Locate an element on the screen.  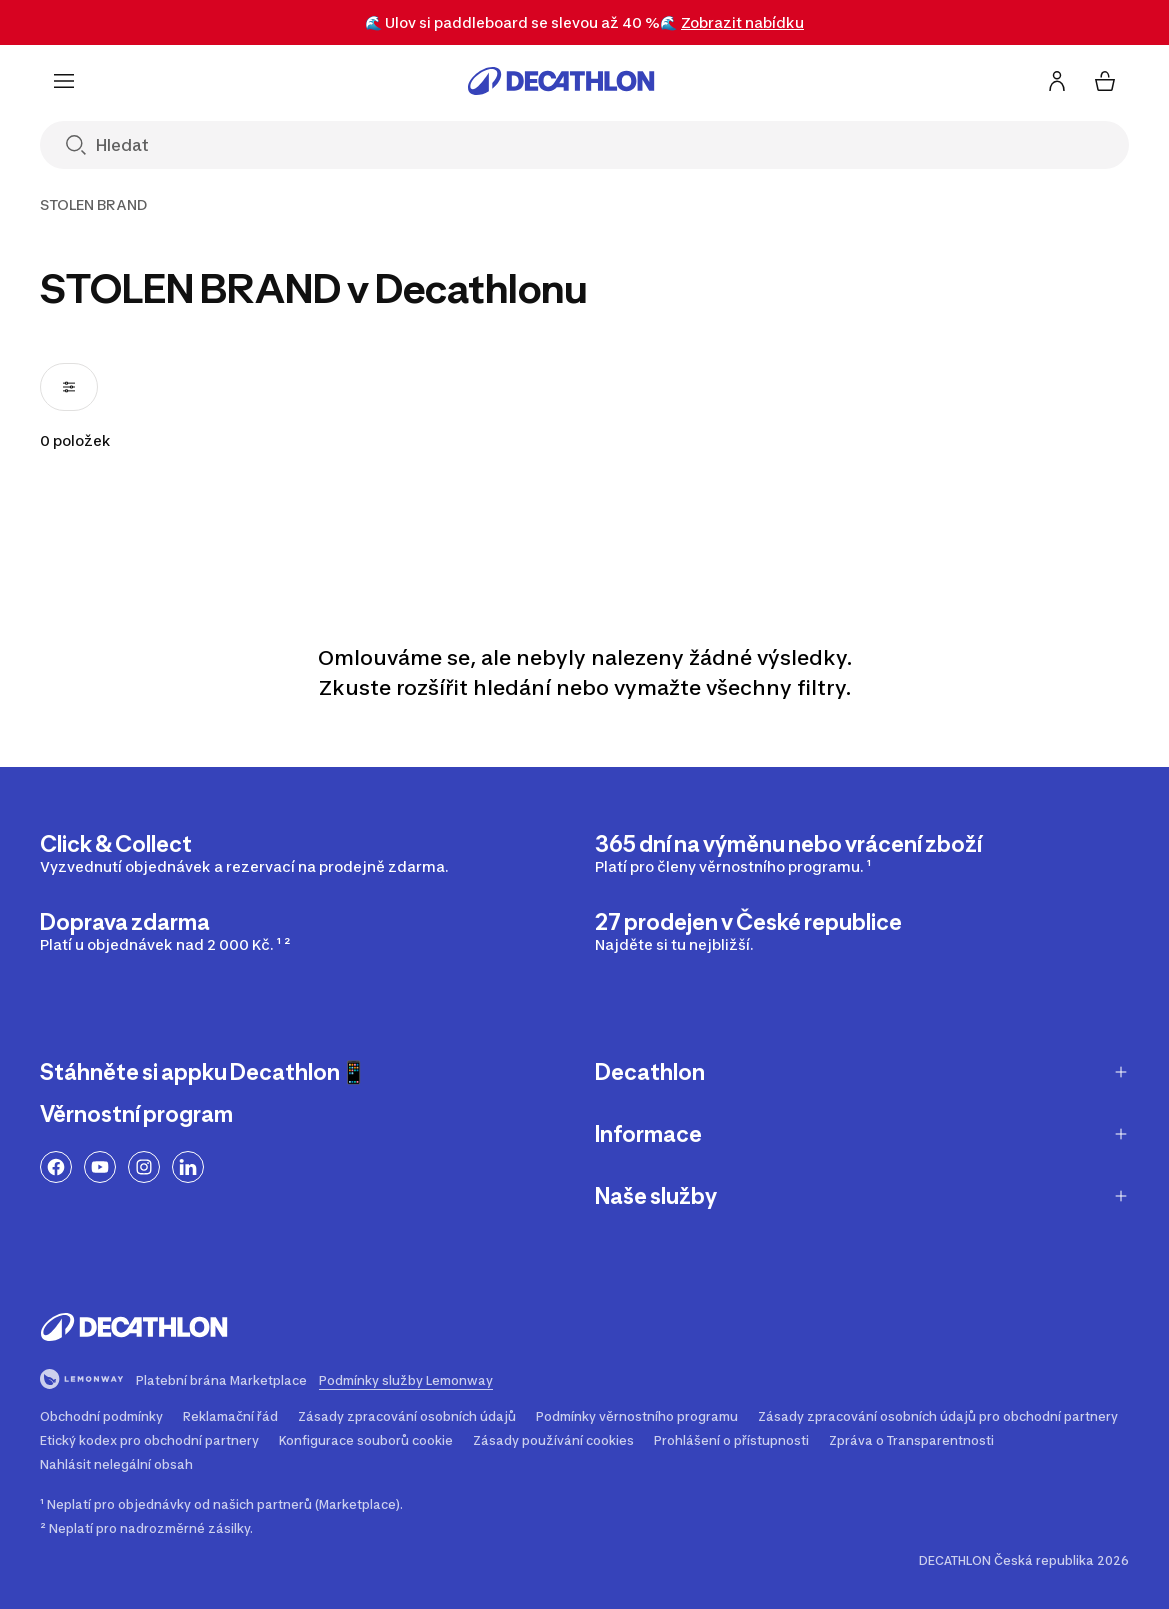
[Odkaz na Facebook] is located at coordinates (56, 1167).